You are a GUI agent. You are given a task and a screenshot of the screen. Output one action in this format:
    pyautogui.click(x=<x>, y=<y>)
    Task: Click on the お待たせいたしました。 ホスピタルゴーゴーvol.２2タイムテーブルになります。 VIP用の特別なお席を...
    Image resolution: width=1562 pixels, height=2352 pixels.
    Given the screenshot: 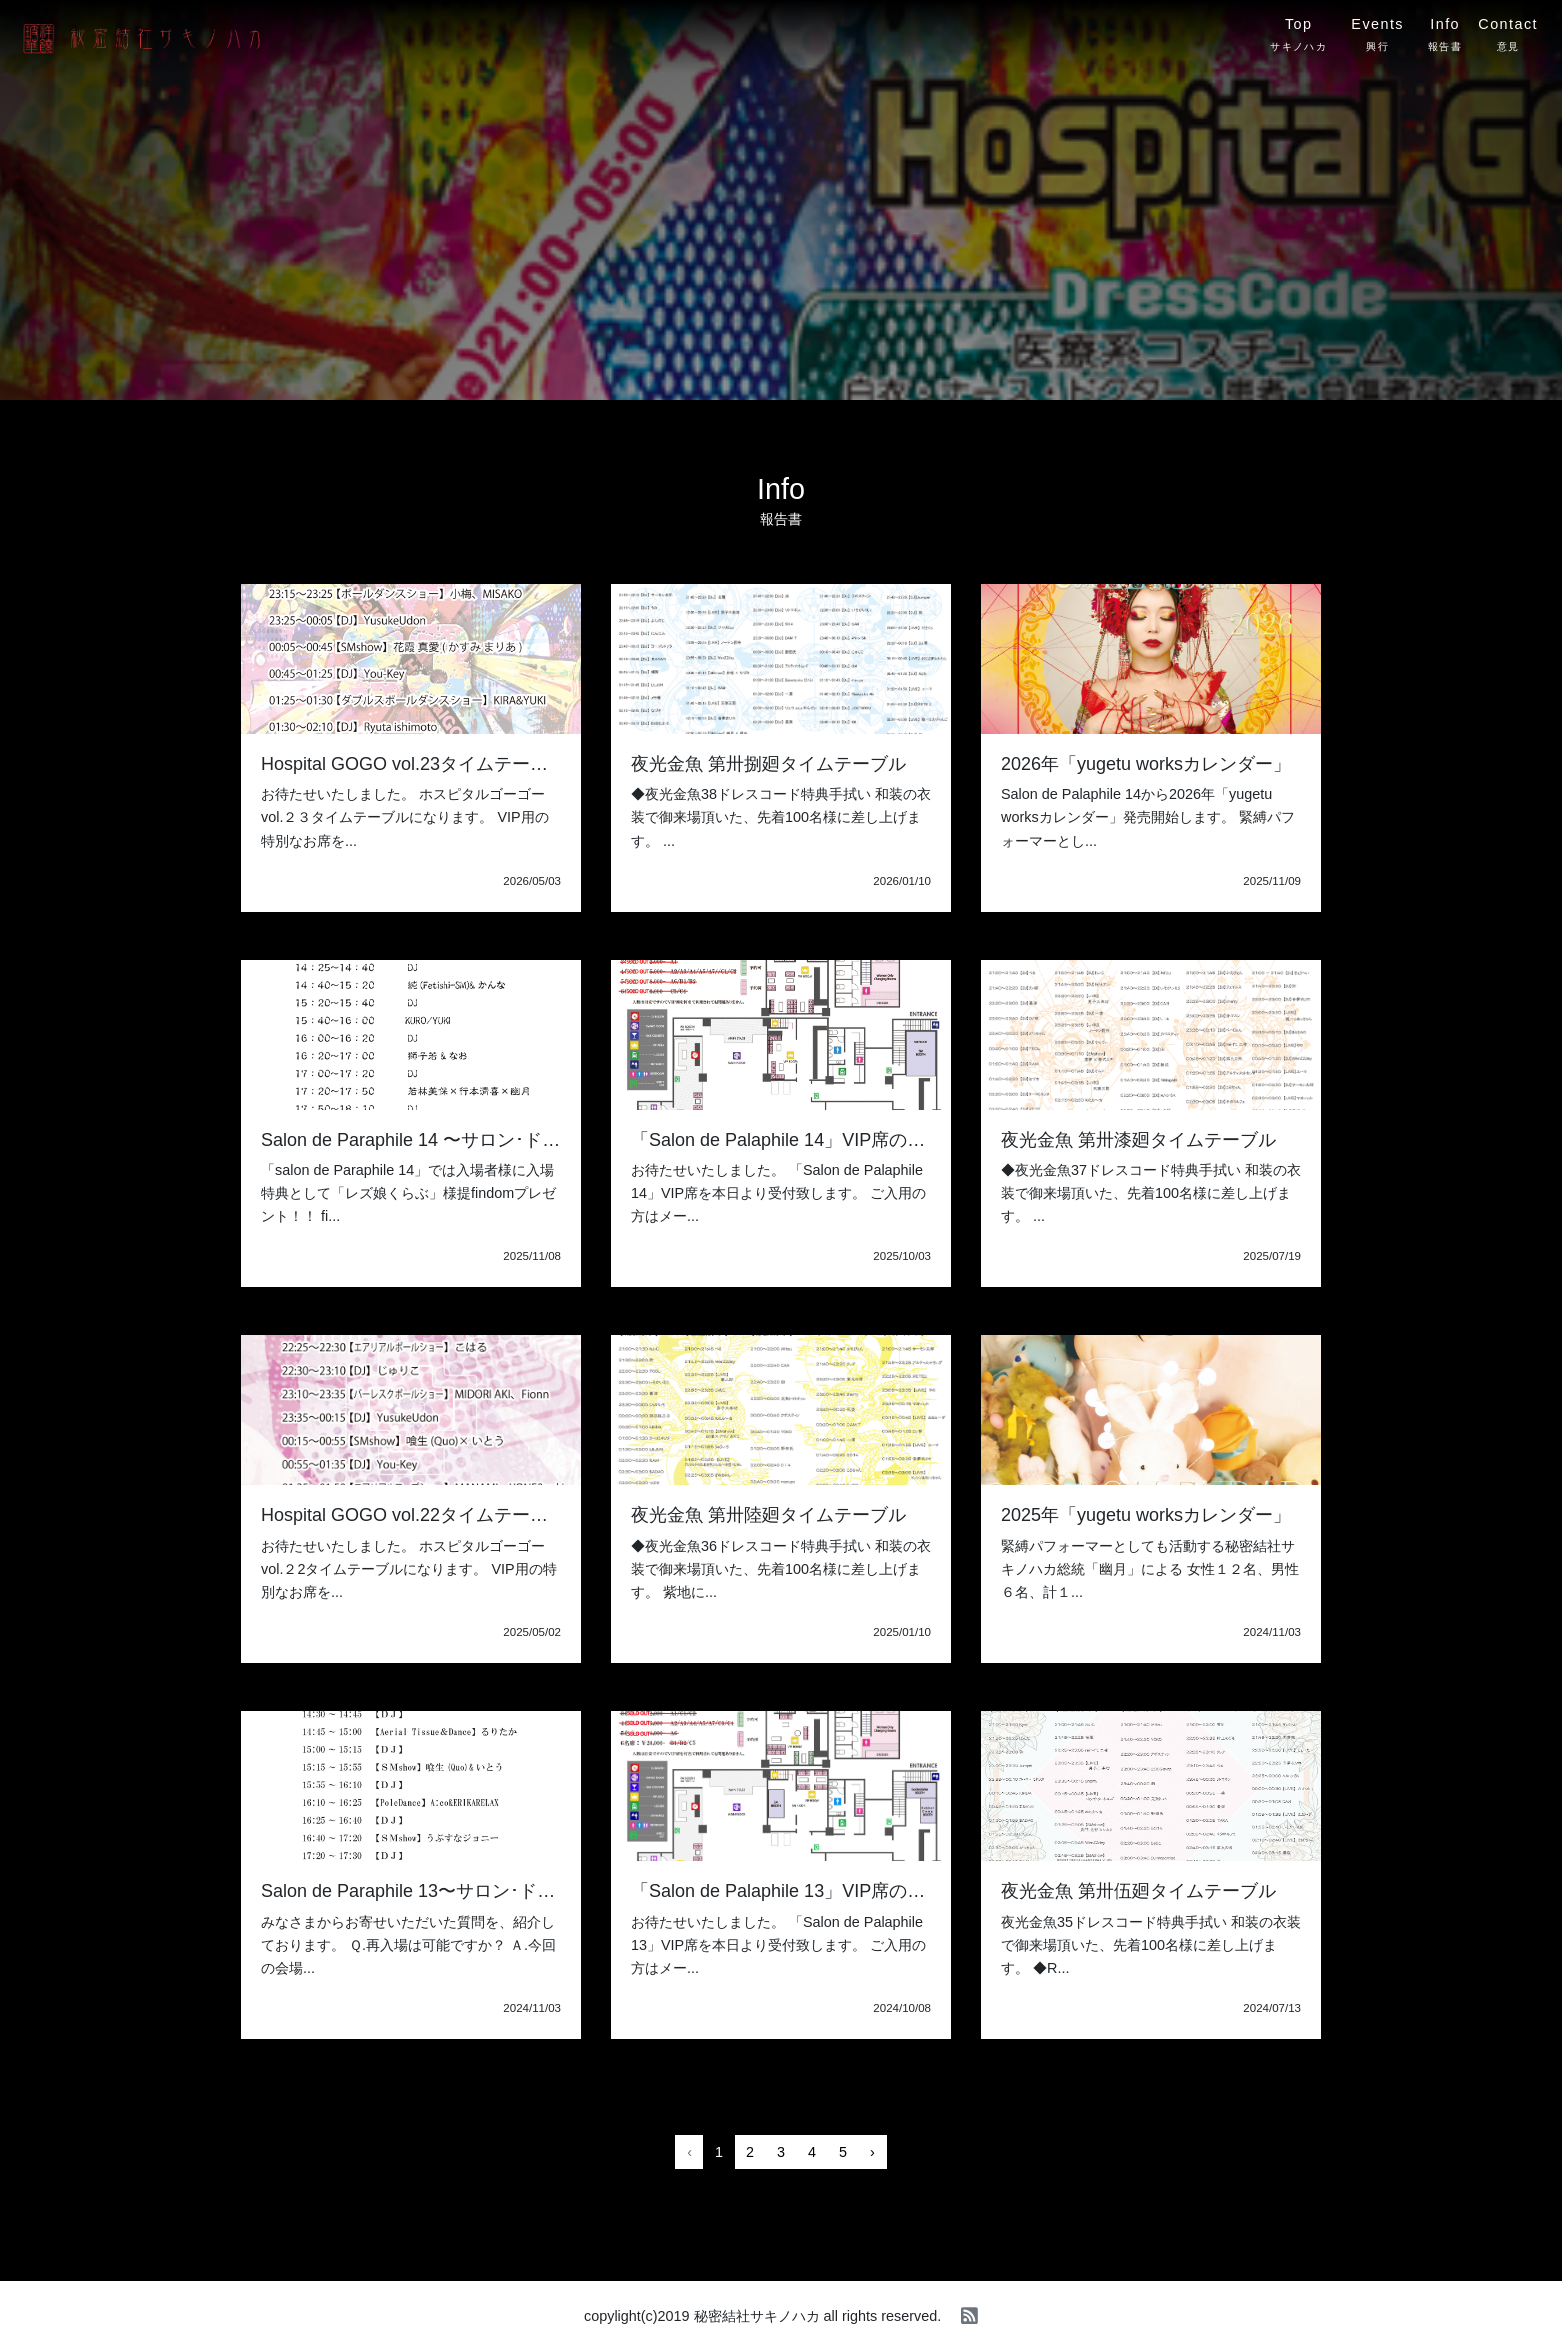 What is the action you would take?
    pyautogui.click(x=409, y=1569)
    